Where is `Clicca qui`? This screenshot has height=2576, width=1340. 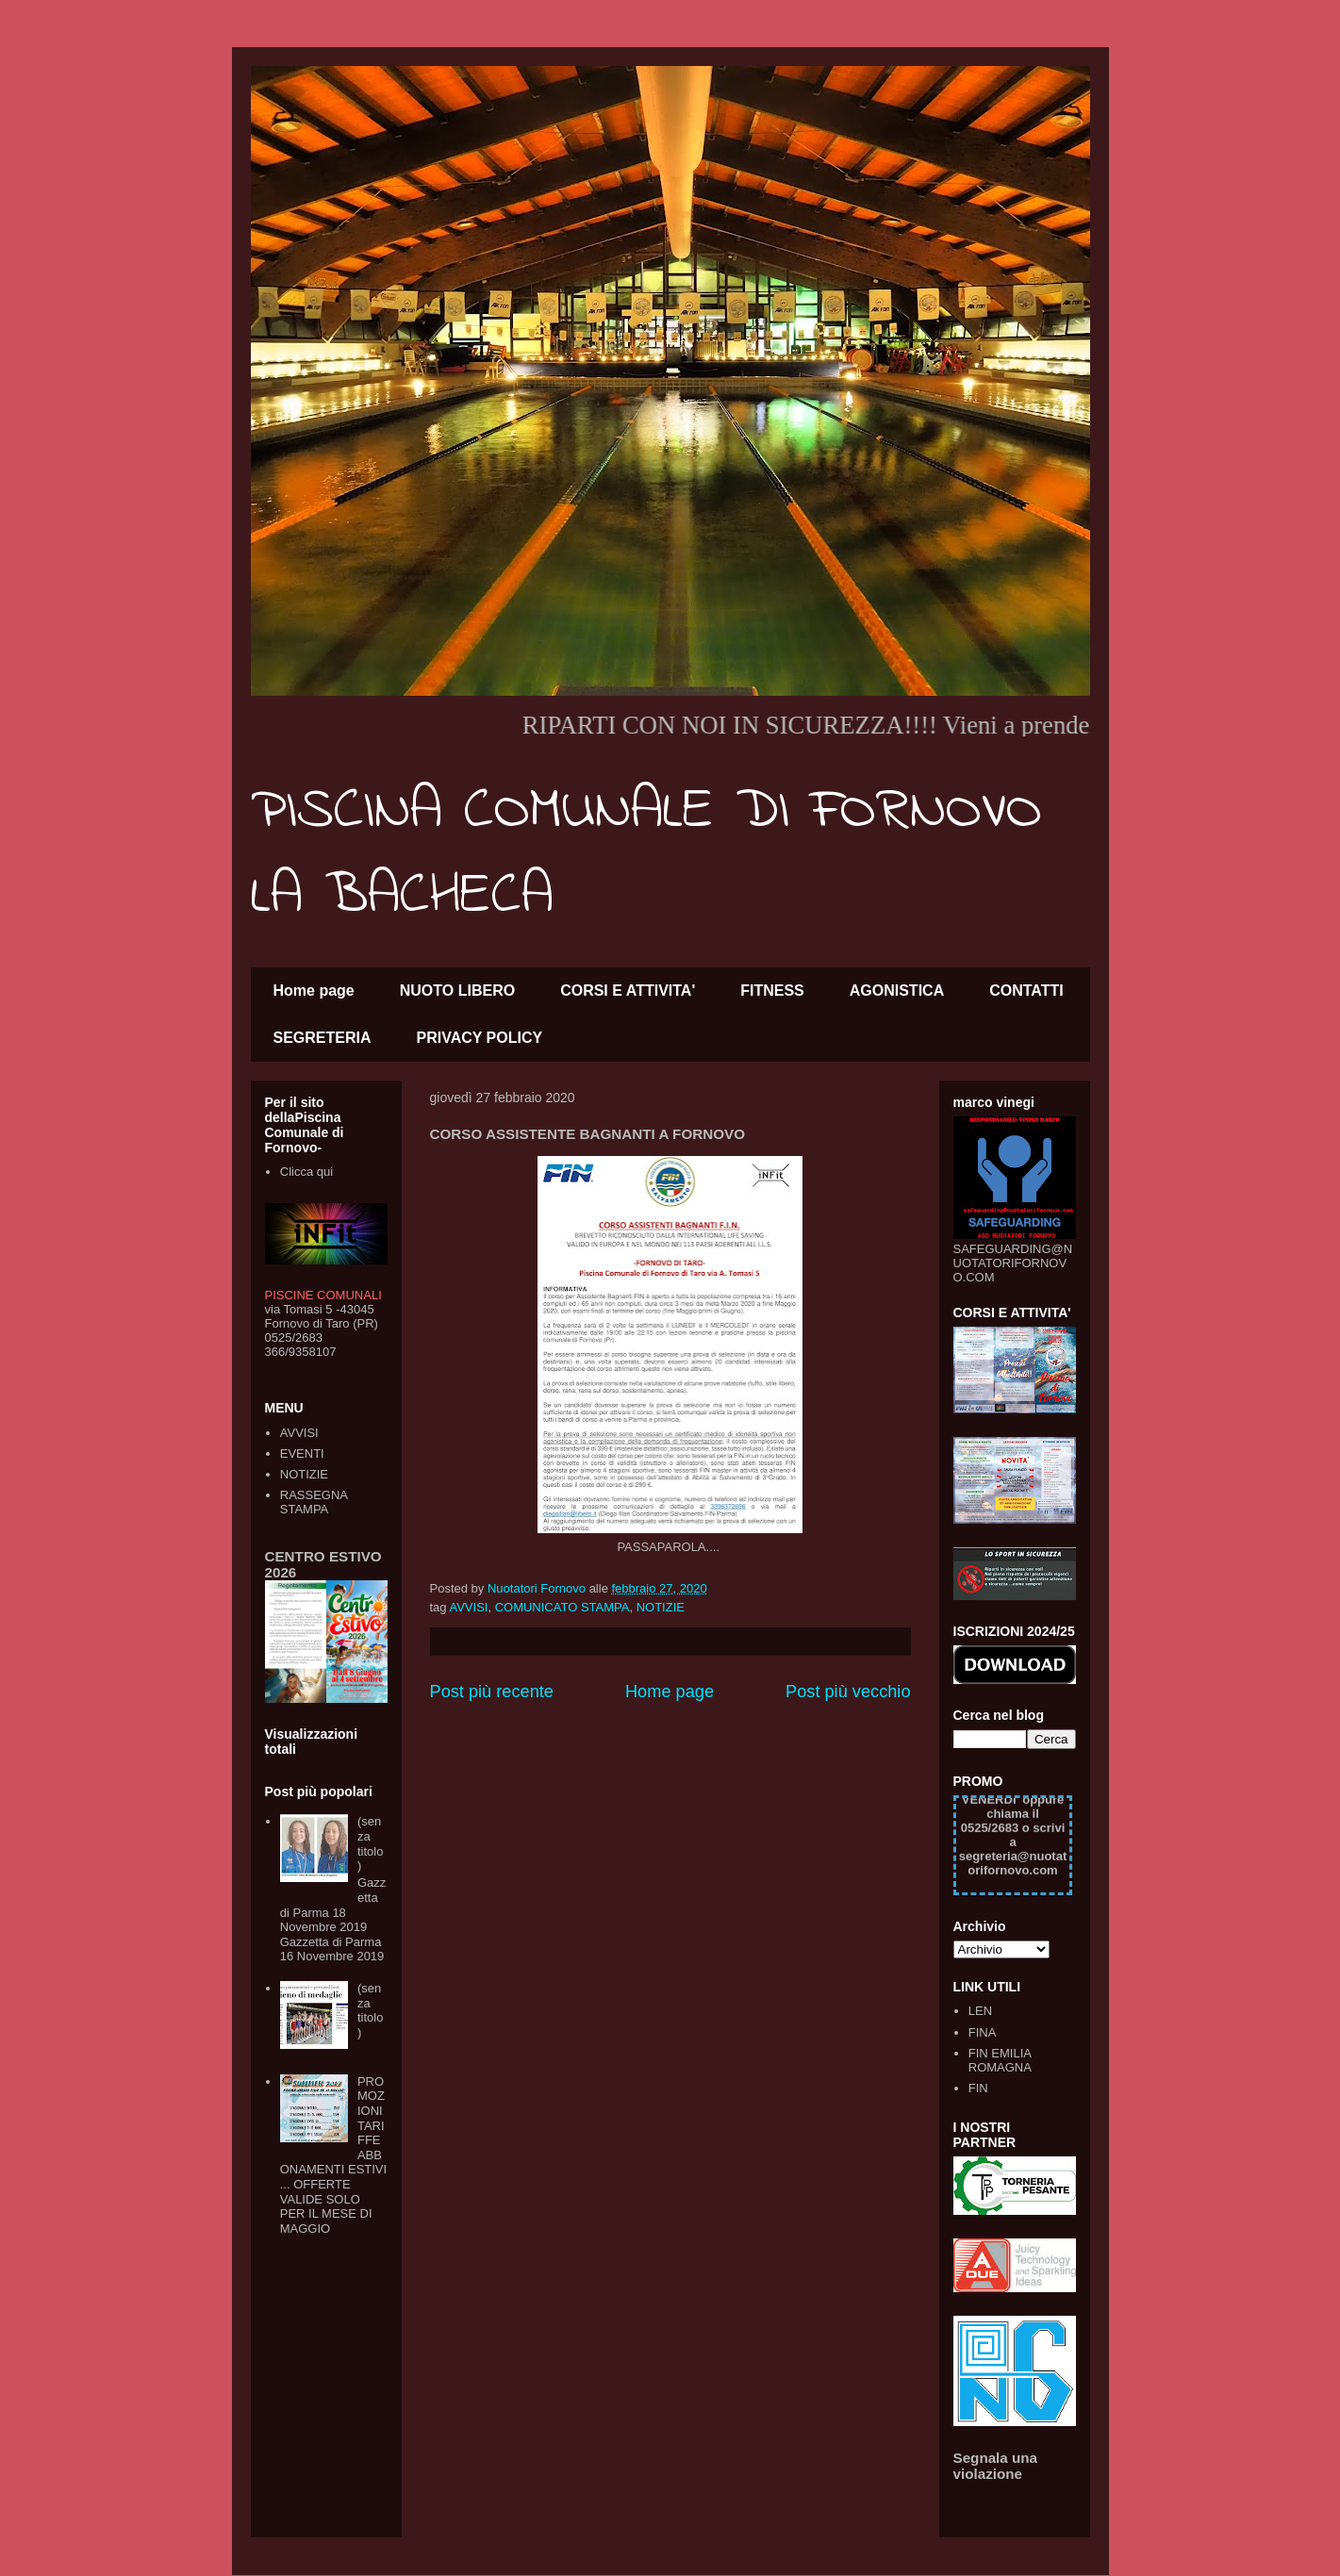 Clicca qui is located at coordinates (306, 1171).